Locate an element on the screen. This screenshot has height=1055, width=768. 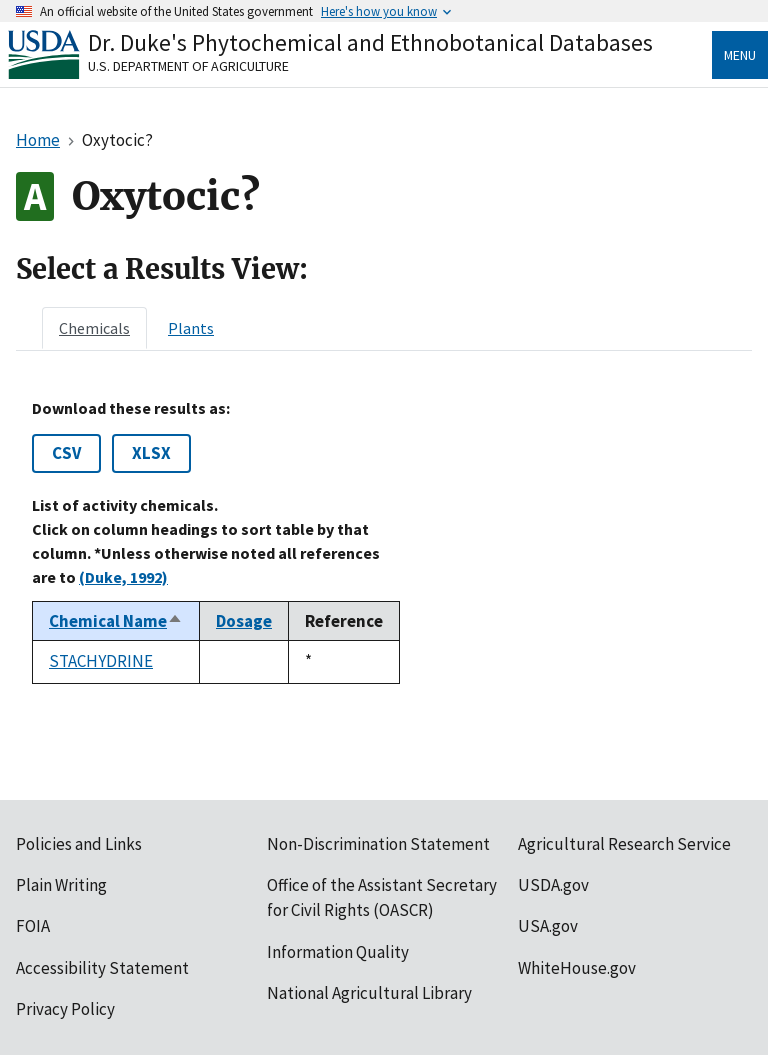
Non-Discrimination Statement is located at coordinates (378, 844).